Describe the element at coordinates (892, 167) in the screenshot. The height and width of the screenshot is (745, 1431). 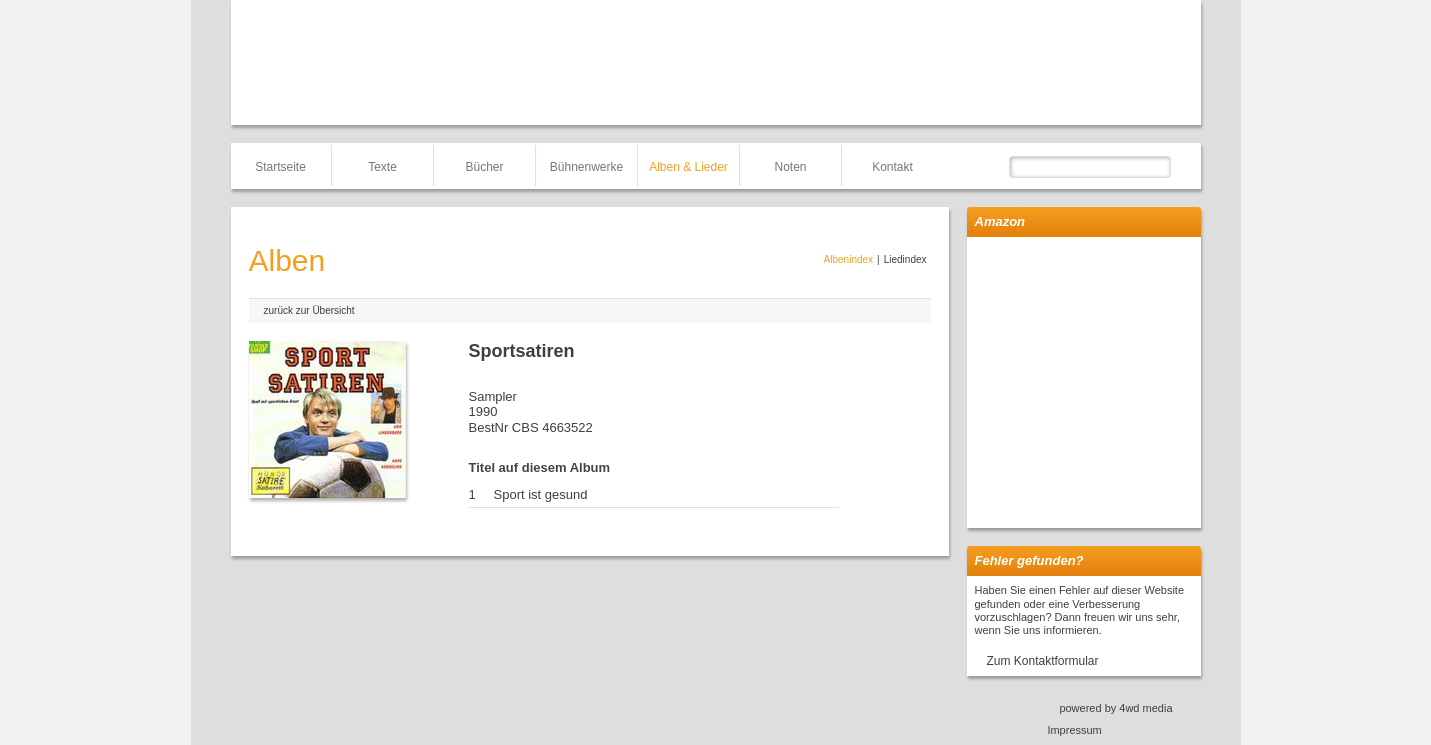
I see `Kontakt` at that location.